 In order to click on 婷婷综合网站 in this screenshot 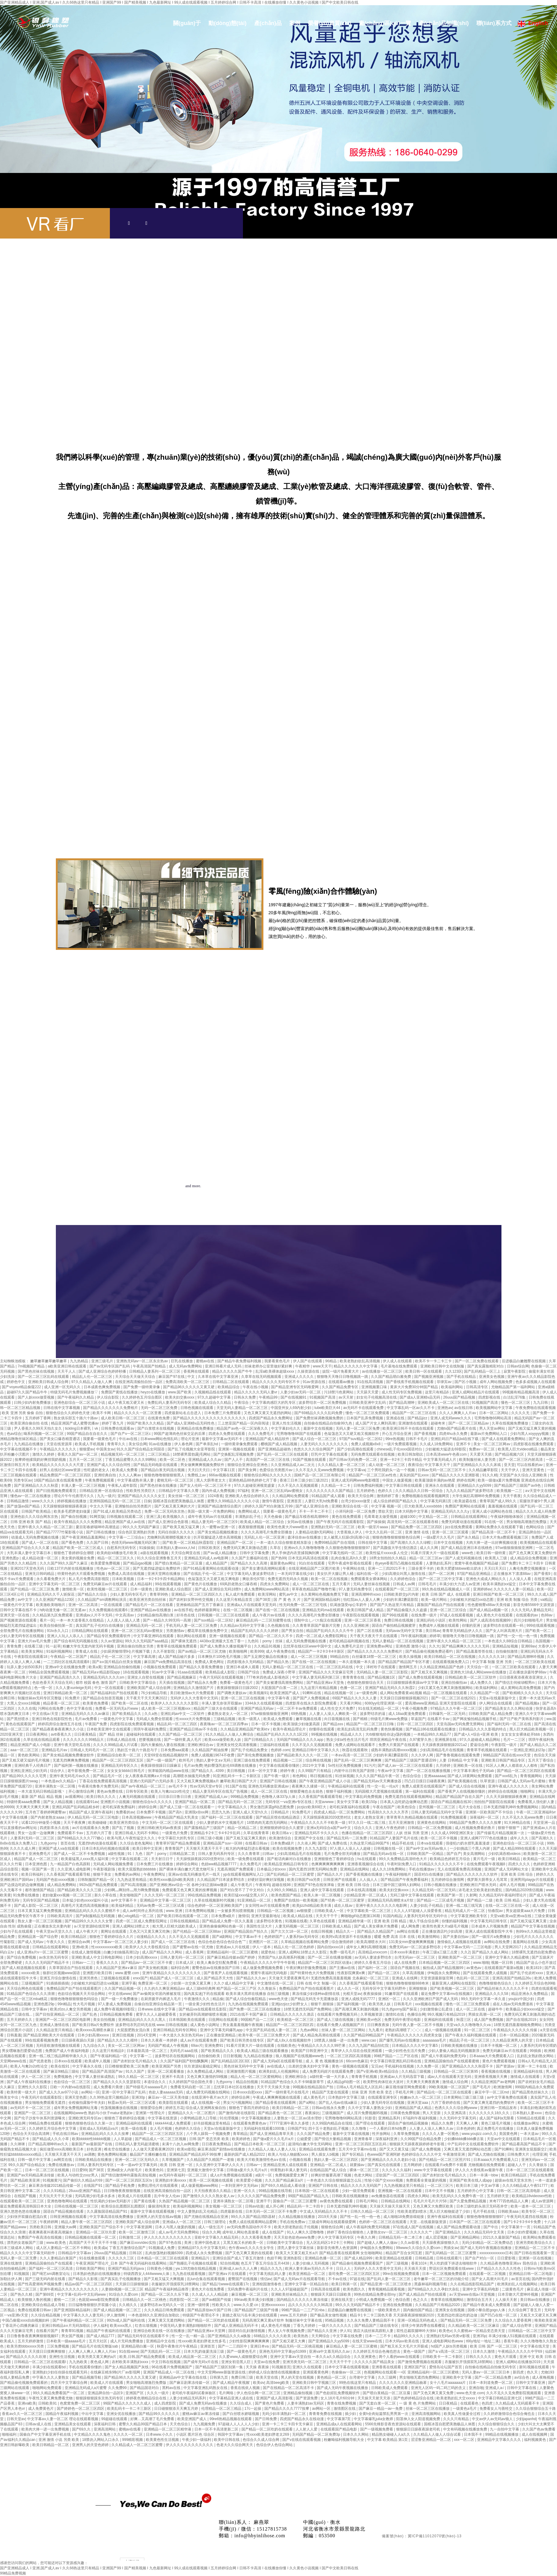, I will do `click(187, 1864)`.